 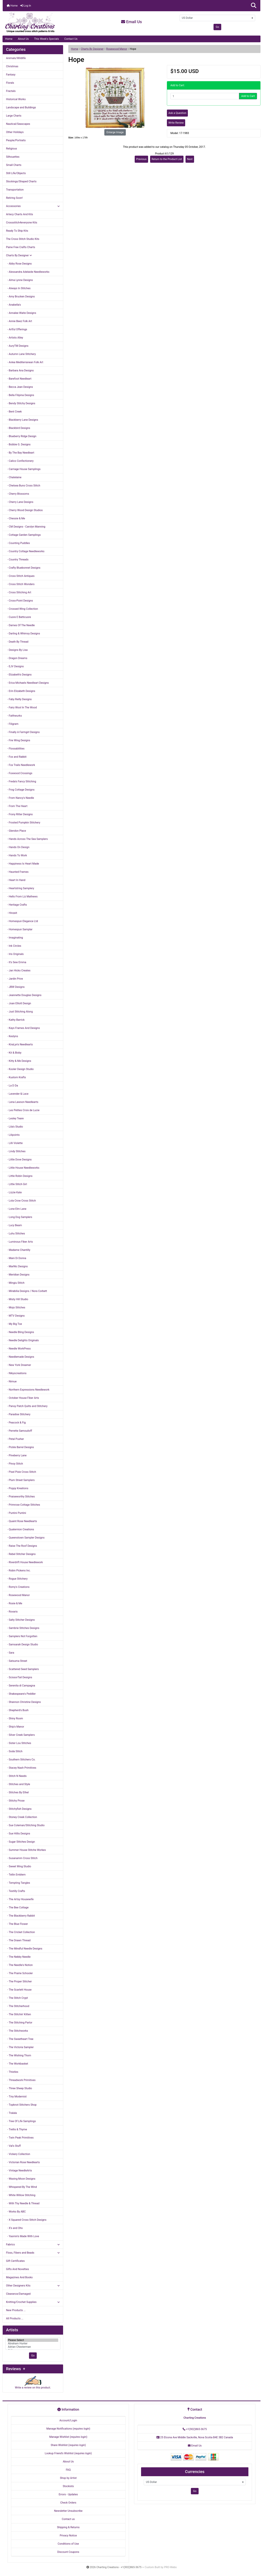 What do you see at coordinates (115, 132) in the screenshot?
I see `Enlarge Image` at bounding box center [115, 132].